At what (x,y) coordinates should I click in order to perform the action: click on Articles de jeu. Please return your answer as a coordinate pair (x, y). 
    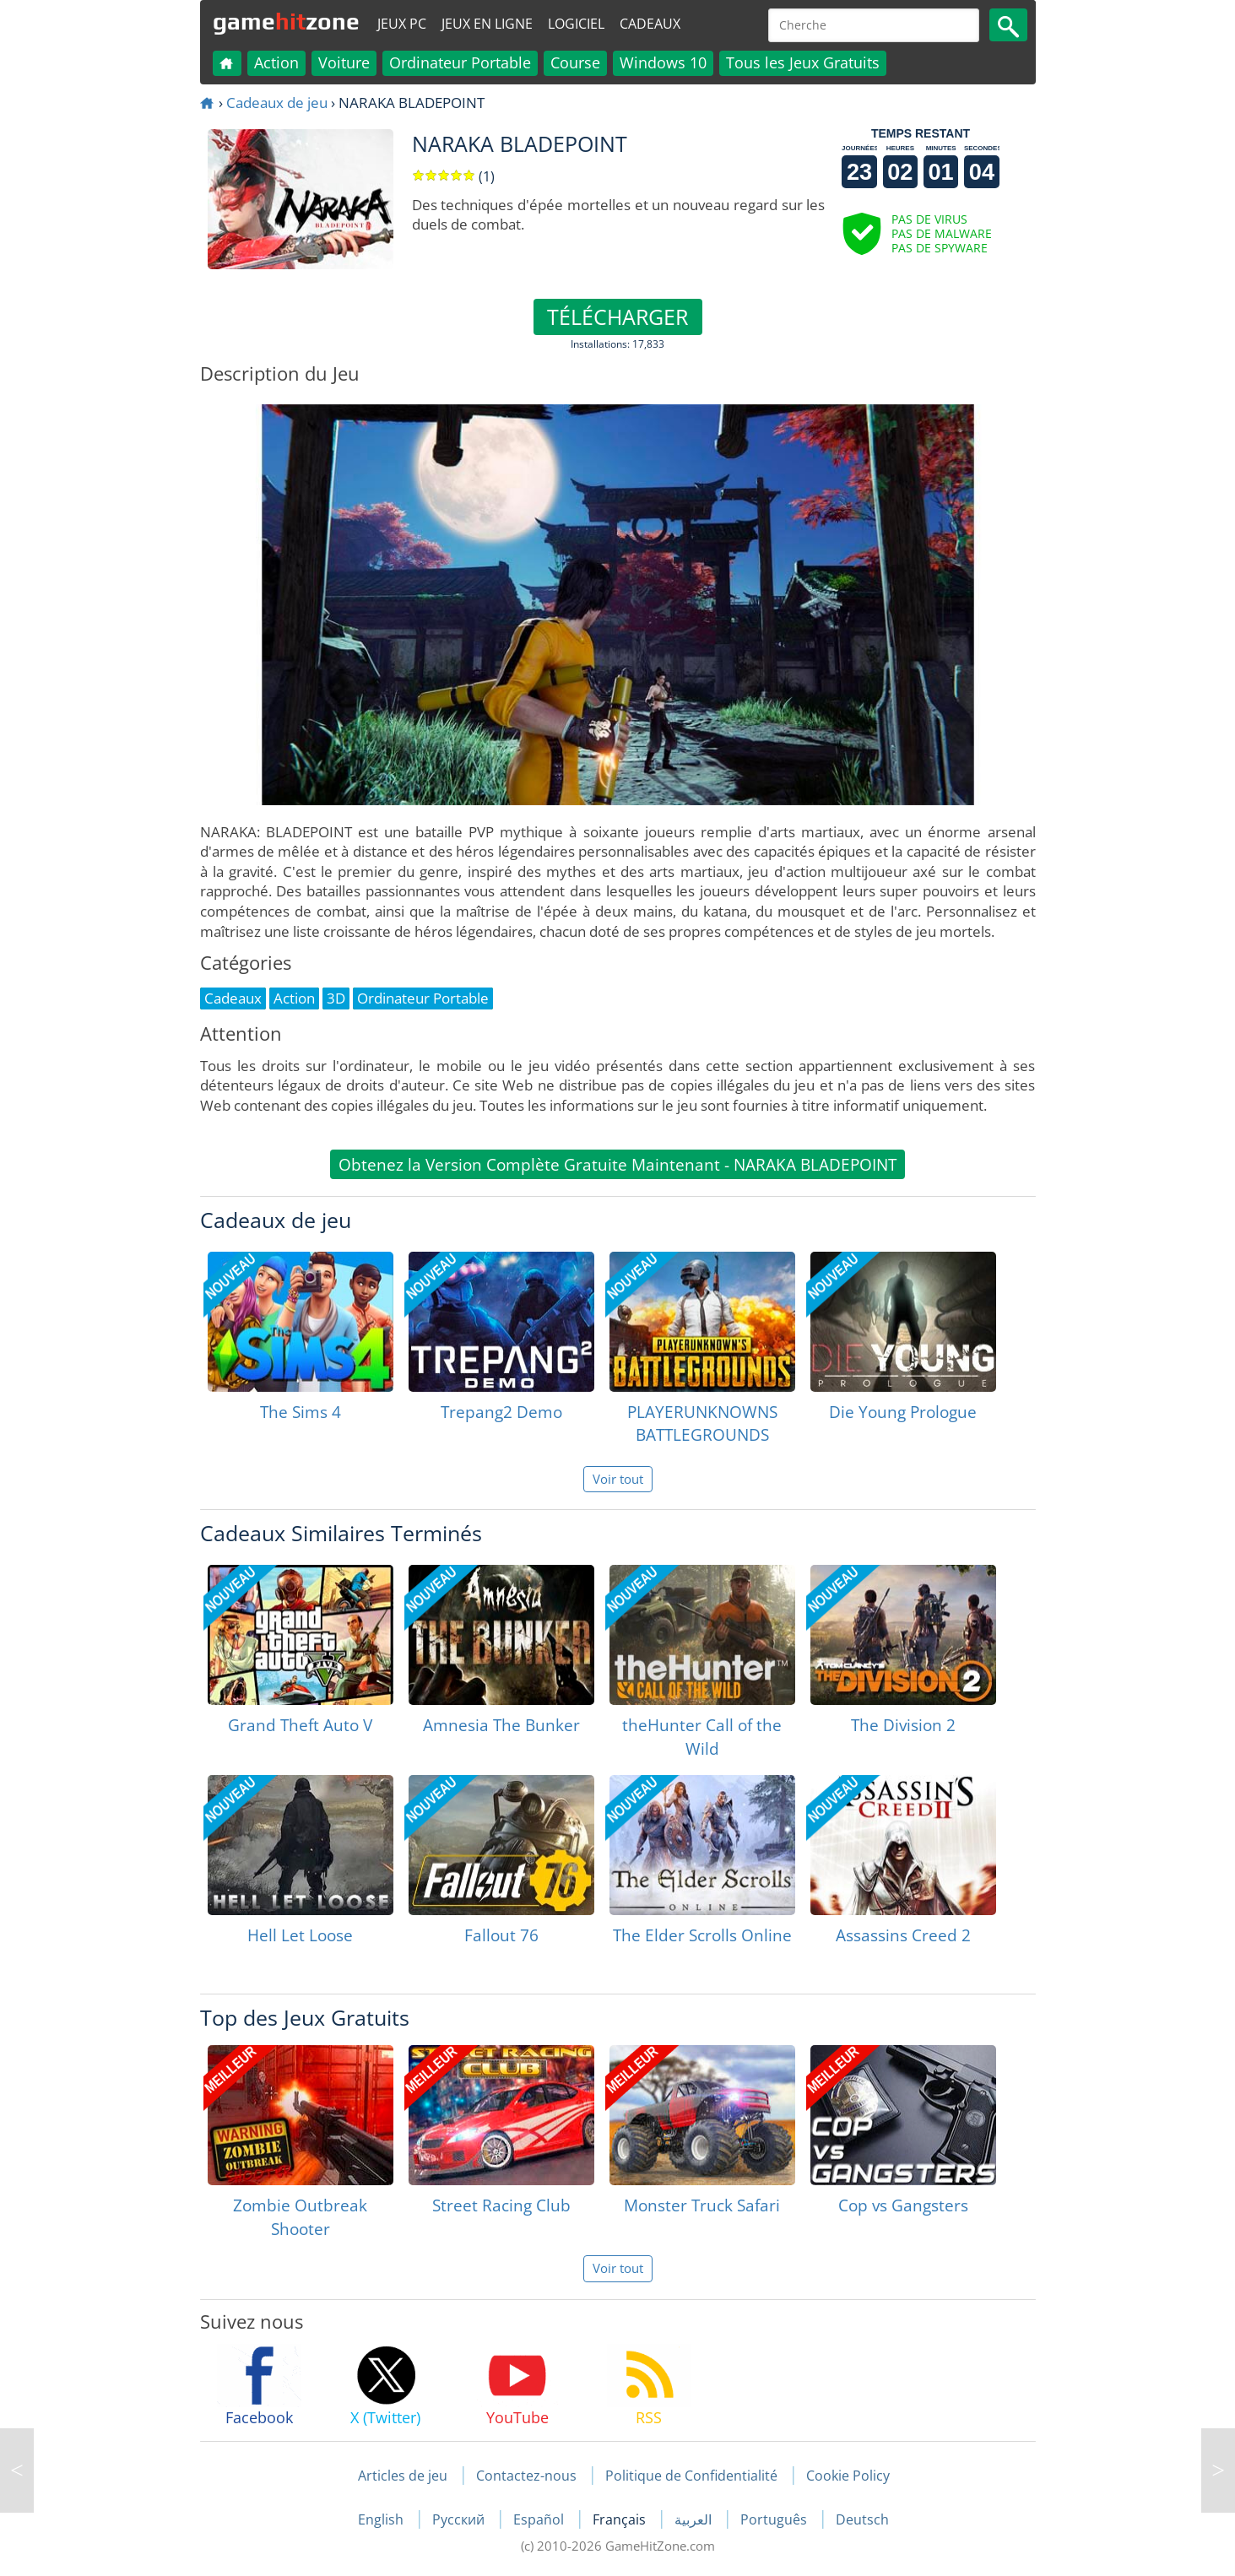
    Looking at the image, I should click on (402, 2475).